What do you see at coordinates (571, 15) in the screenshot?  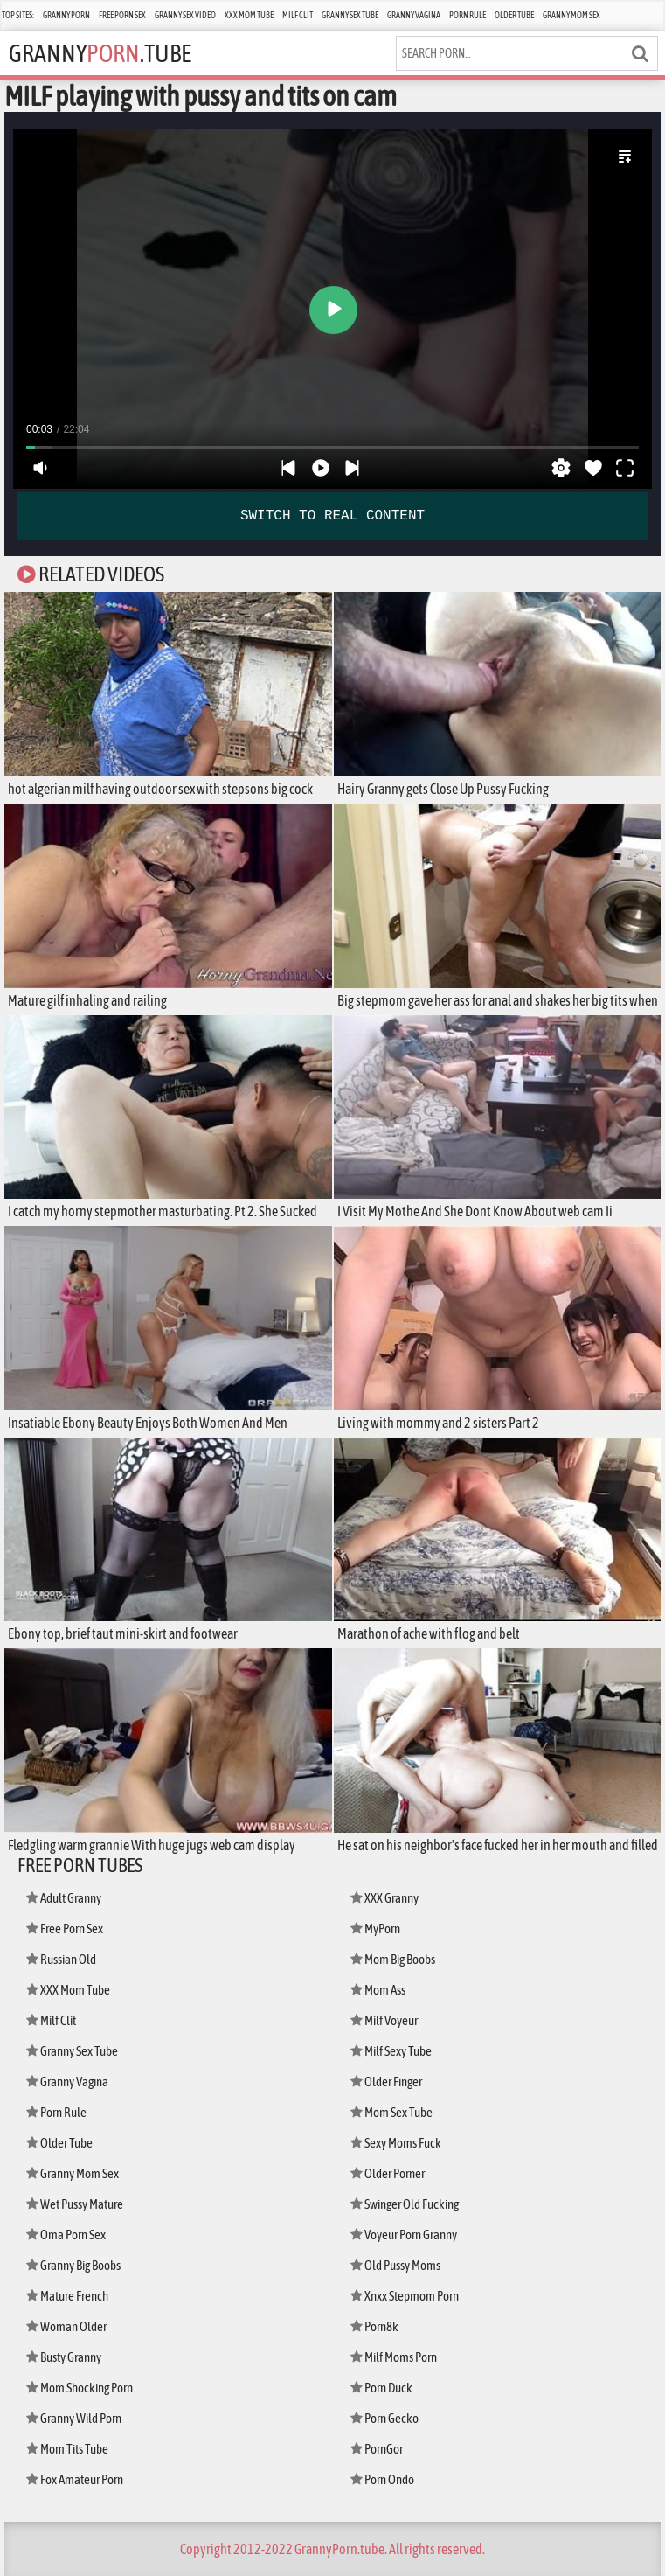 I see `Granny Mom Sex` at bounding box center [571, 15].